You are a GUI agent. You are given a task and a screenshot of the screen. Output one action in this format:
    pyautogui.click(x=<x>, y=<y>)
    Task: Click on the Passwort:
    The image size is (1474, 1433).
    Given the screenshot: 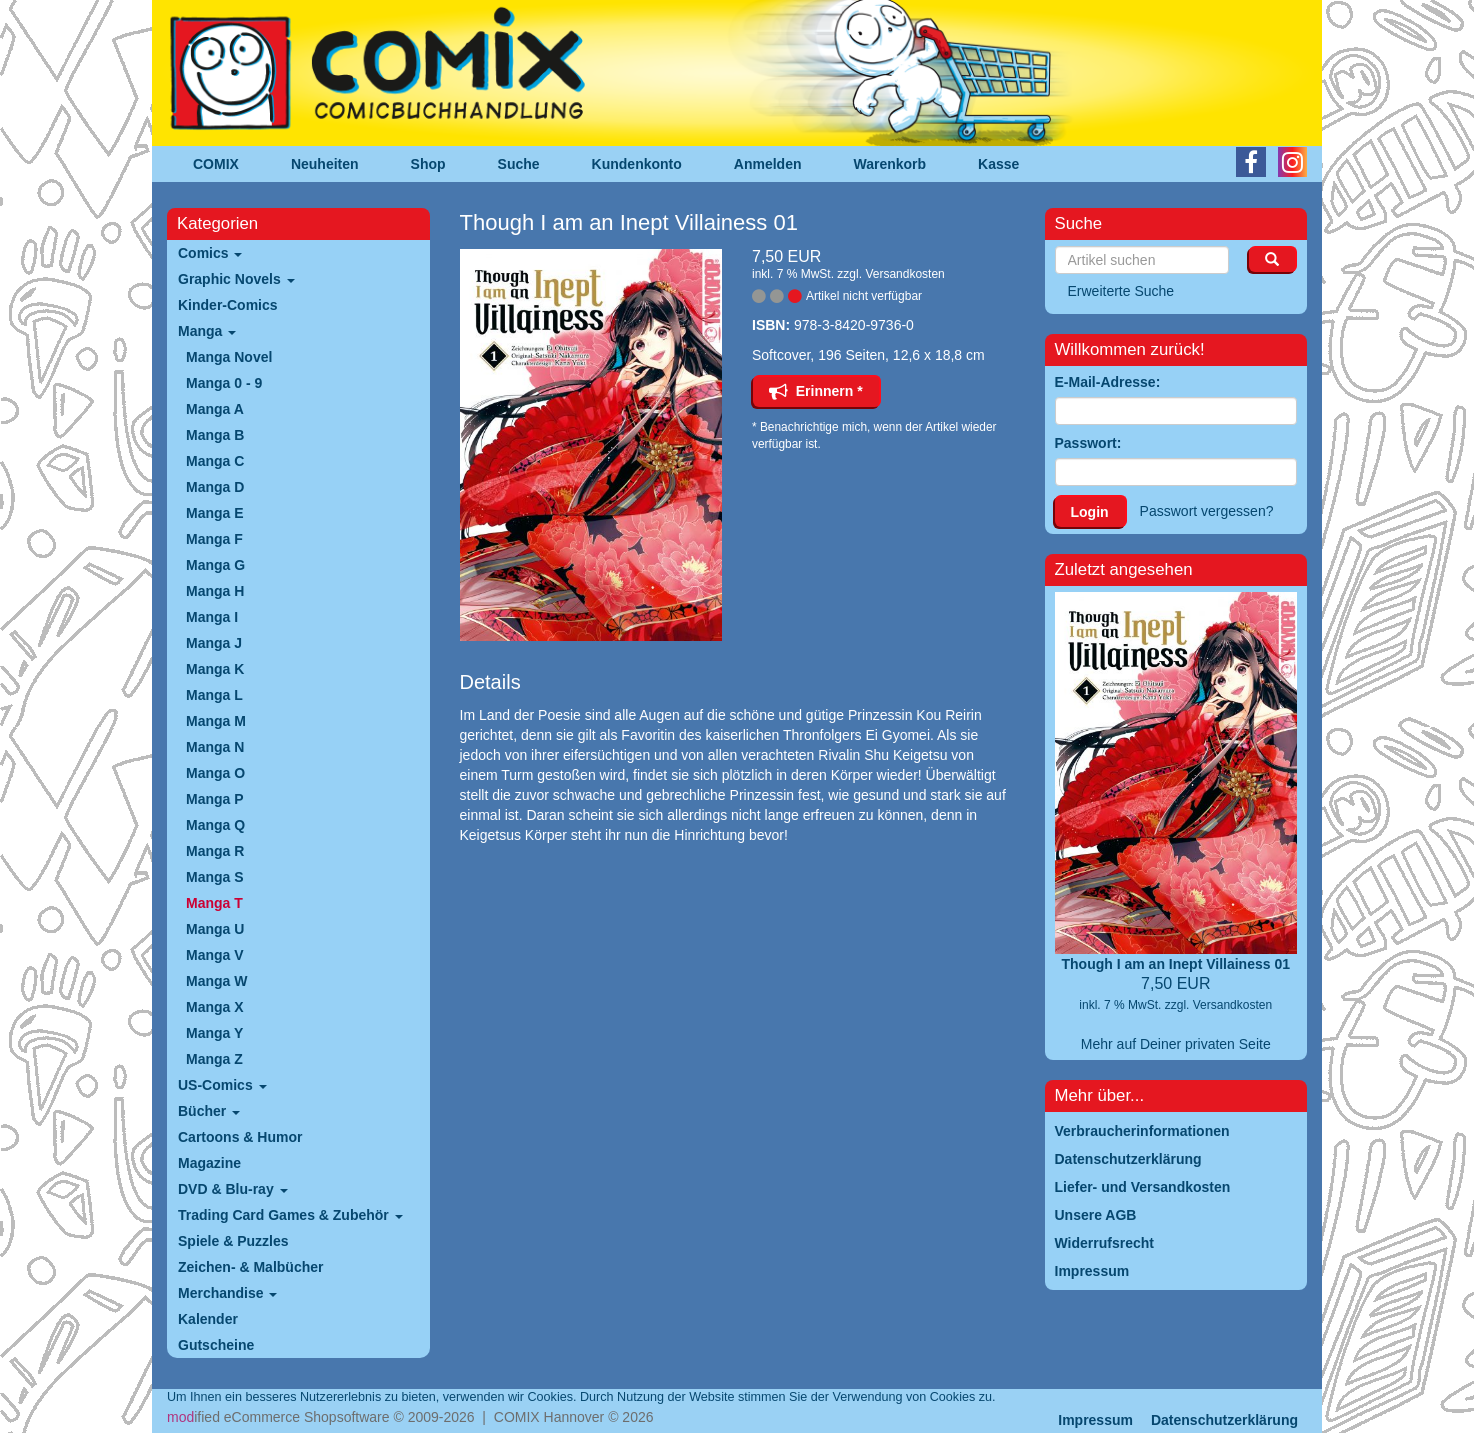 What is the action you would take?
    pyautogui.click(x=1088, y=443)
    